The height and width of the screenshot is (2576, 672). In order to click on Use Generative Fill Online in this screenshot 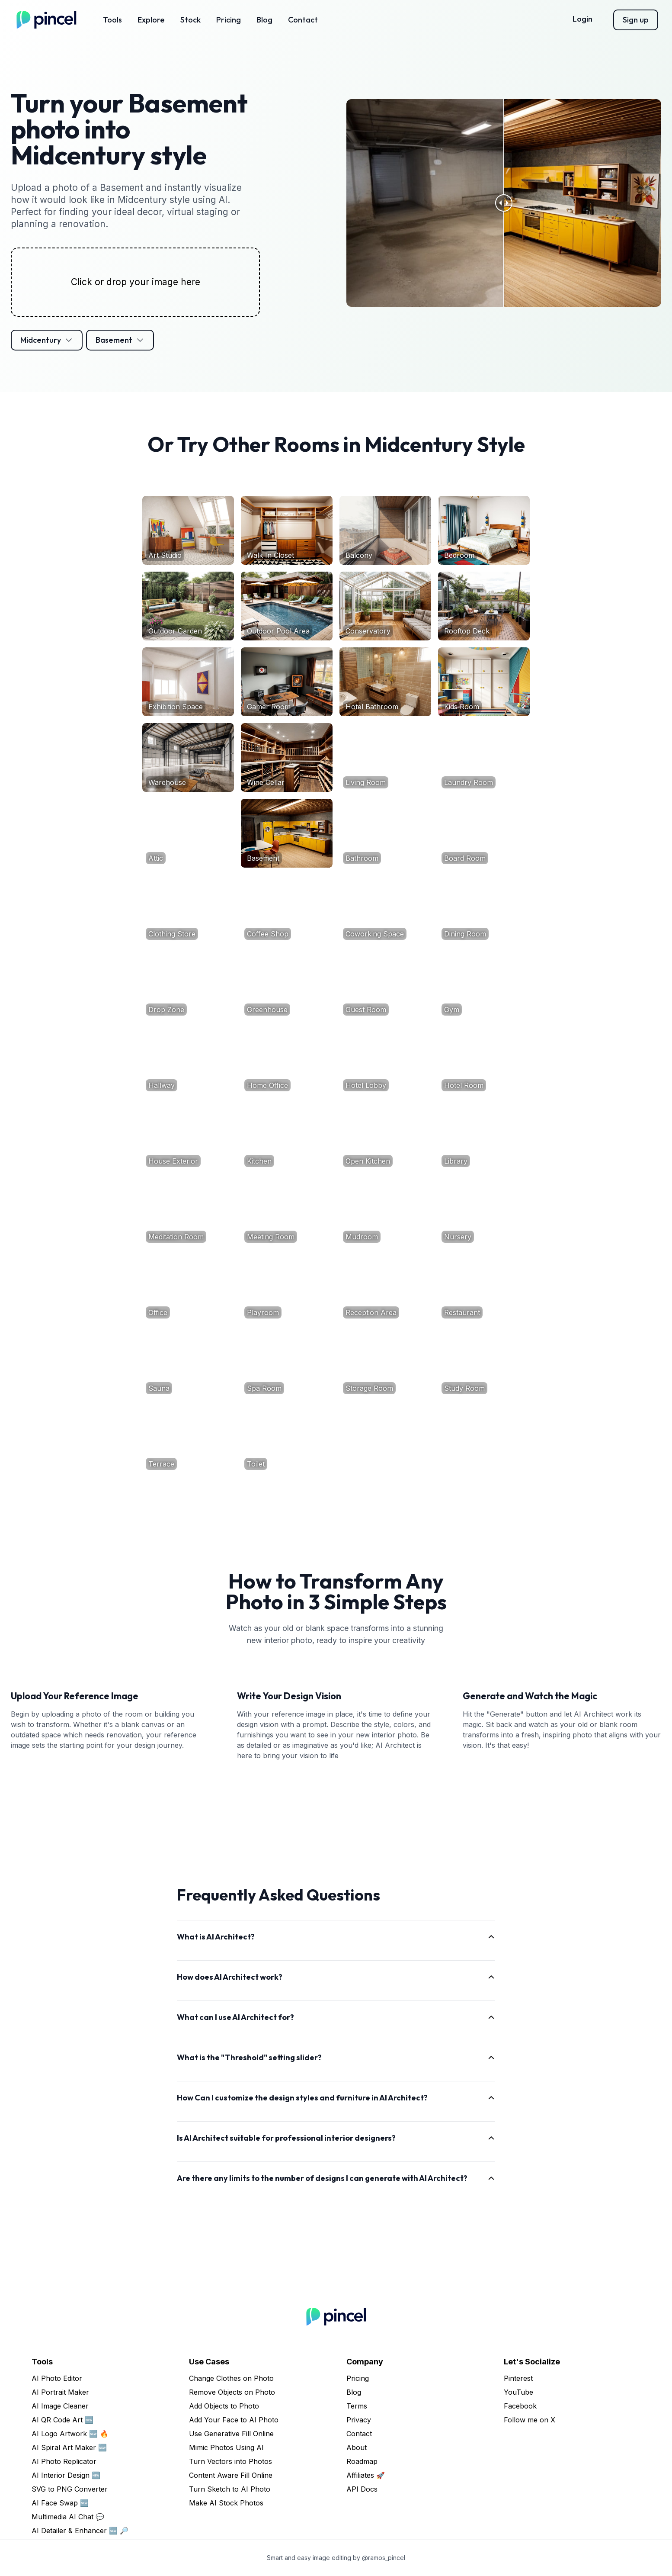, I will do `click(231, 2433)`.